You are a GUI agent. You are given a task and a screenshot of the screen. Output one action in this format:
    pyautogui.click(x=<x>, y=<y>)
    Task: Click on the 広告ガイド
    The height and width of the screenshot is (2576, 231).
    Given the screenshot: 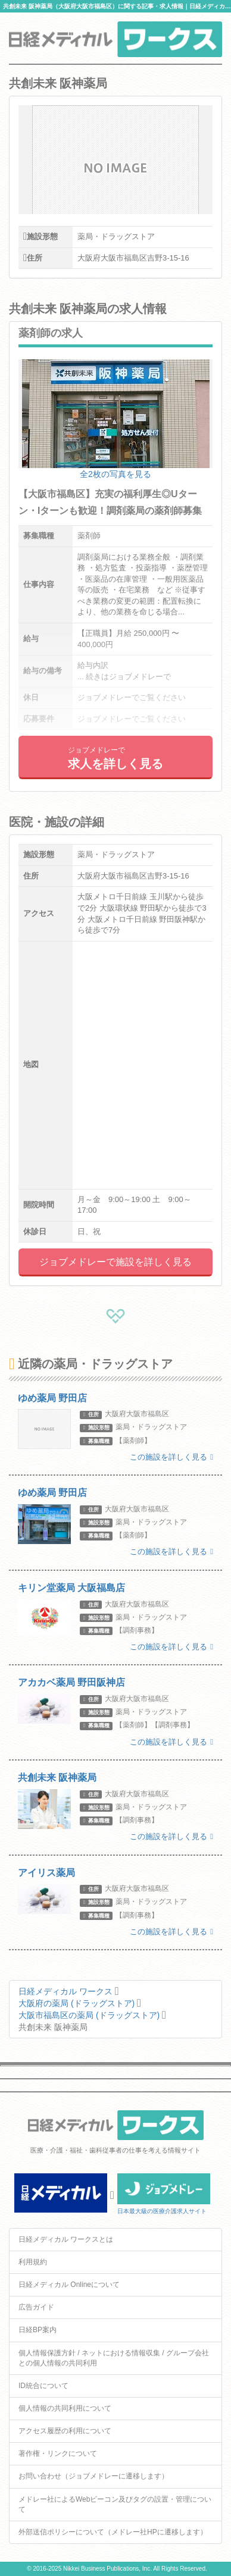 What is the action you would take?
    pyautogui.click(x=36, y=2307)
    